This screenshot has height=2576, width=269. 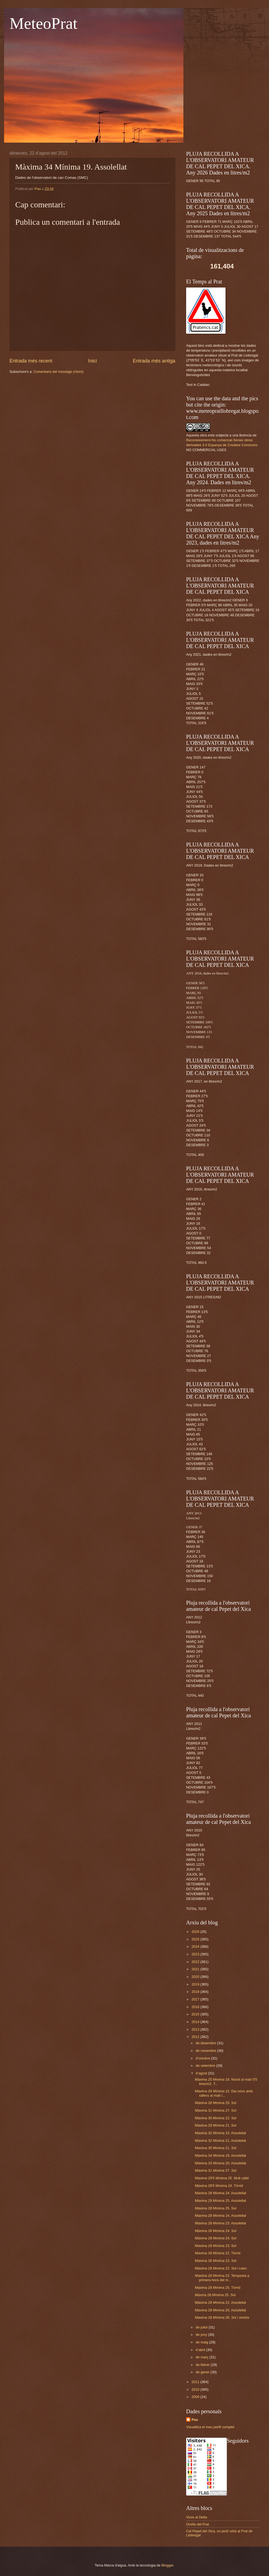 What do you see at coordinates (220, 2141) in the screenshot?
I see `Màxima 32 Mínima 21. Assolellat` at bounding box center [220, 2141].